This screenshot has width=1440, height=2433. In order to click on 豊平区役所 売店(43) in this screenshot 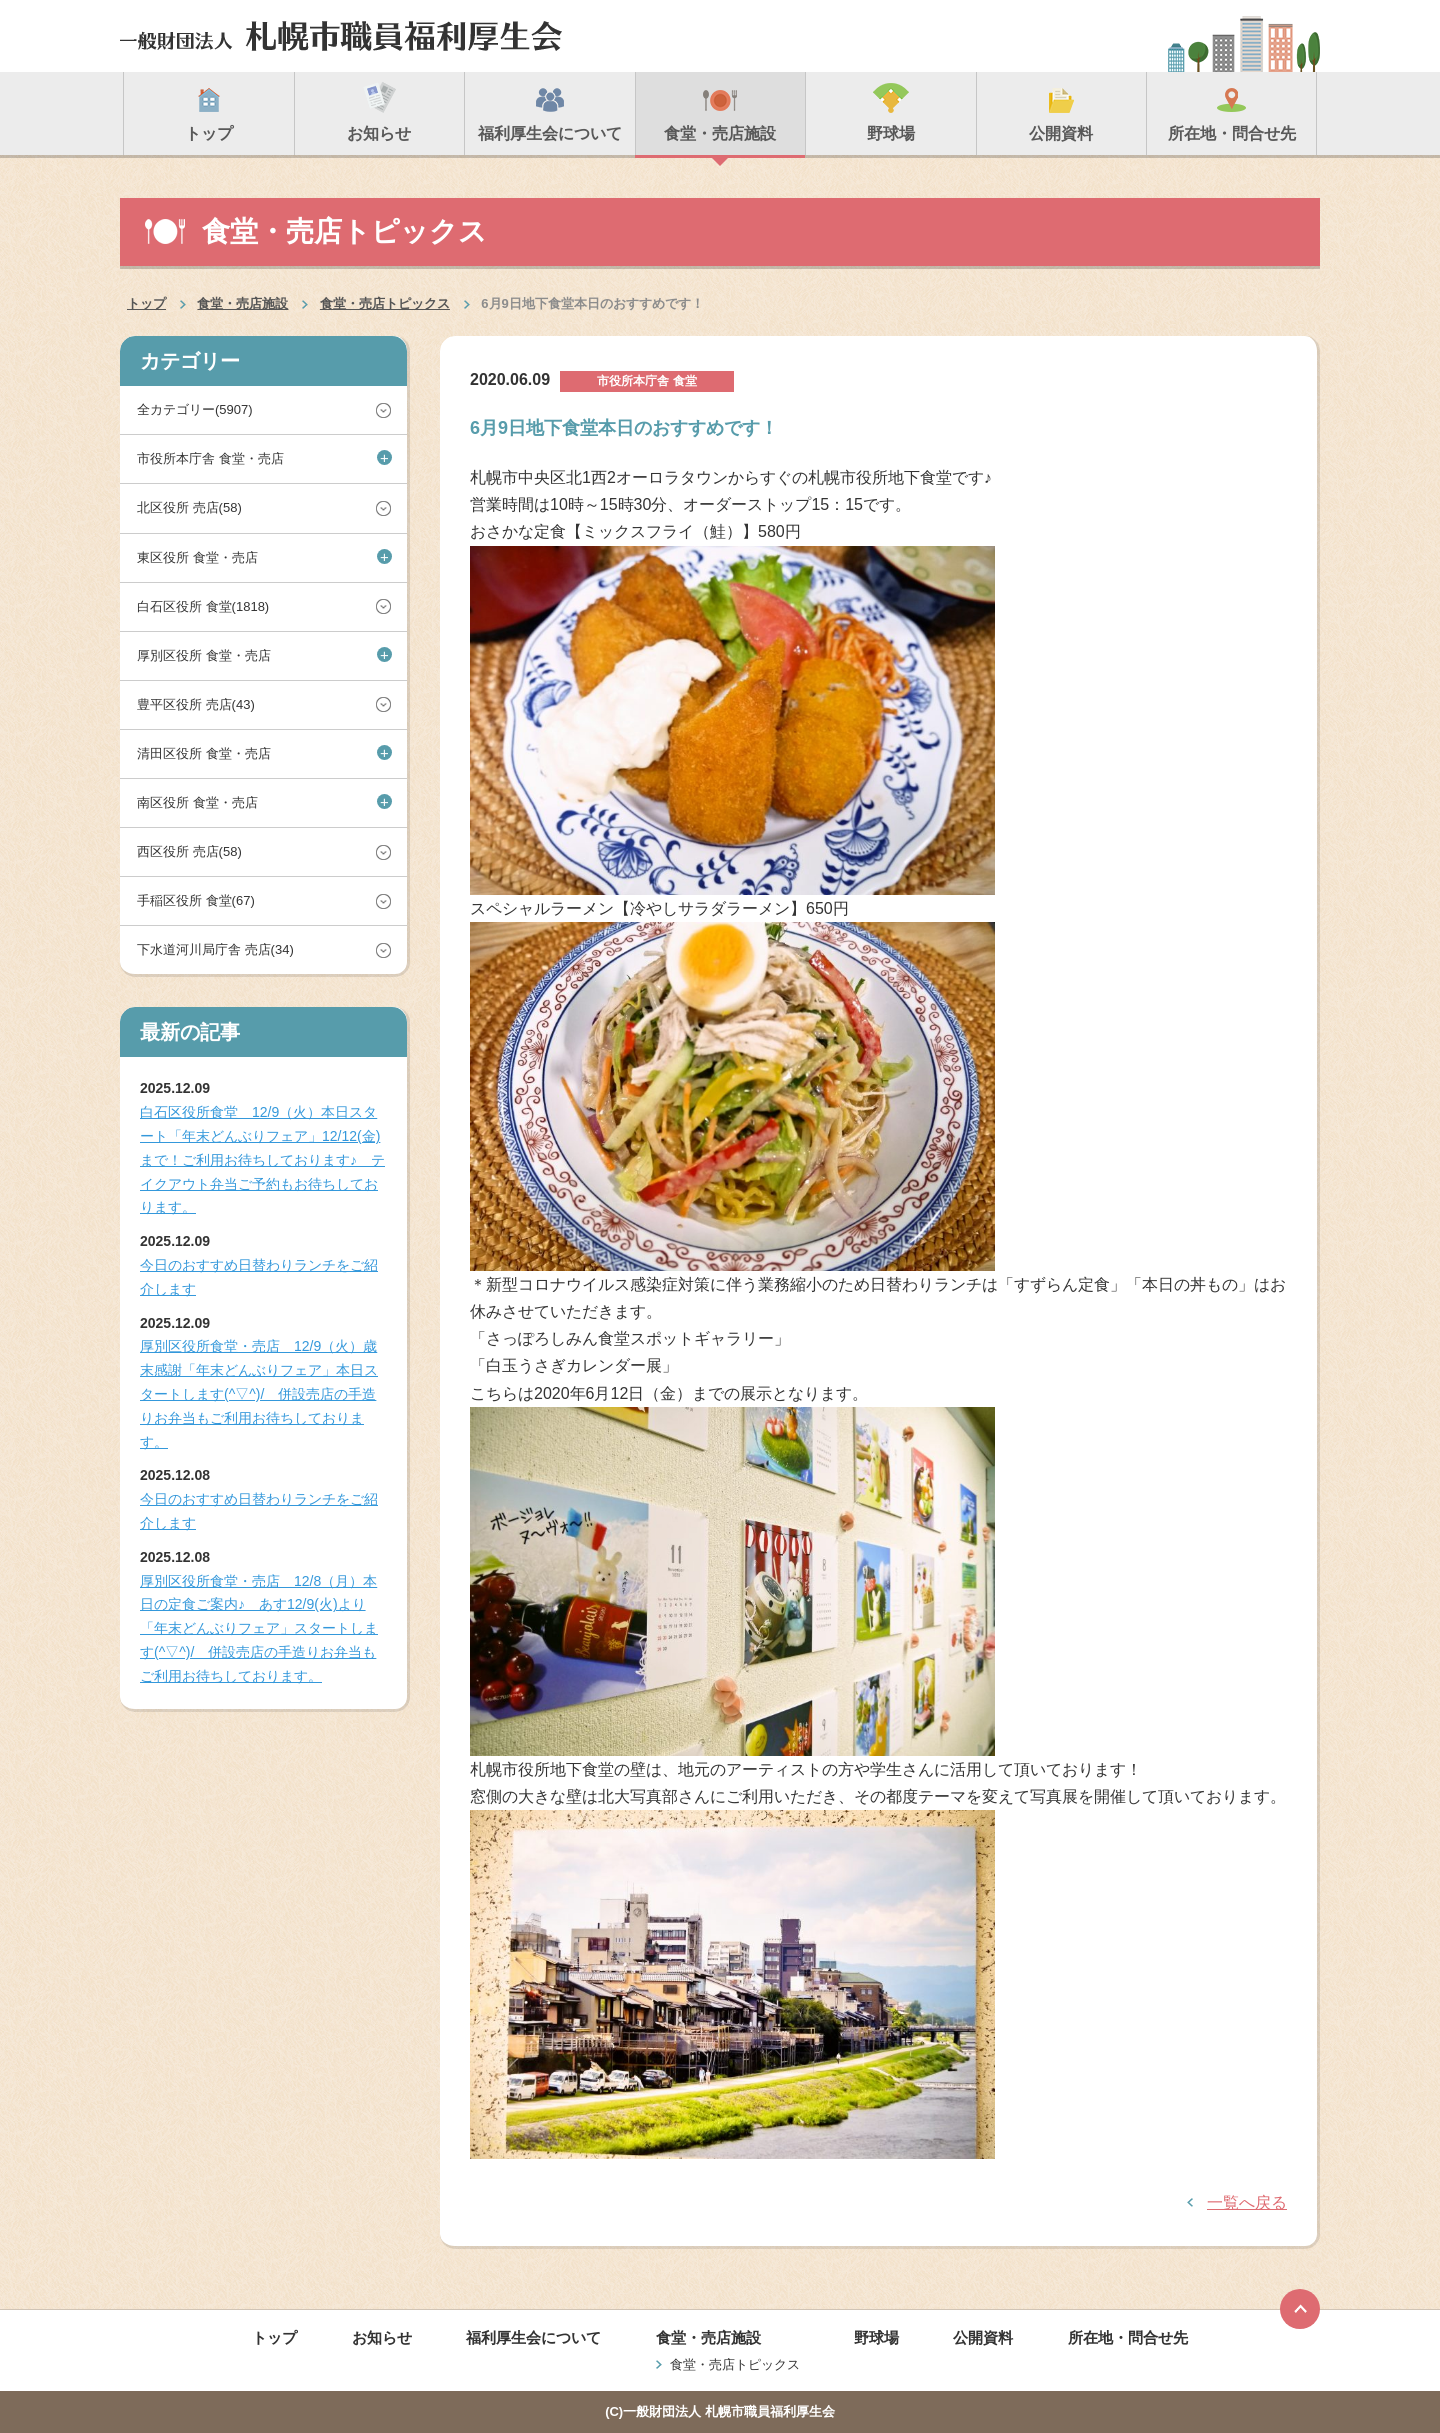, I will do `click(196, 704)`.